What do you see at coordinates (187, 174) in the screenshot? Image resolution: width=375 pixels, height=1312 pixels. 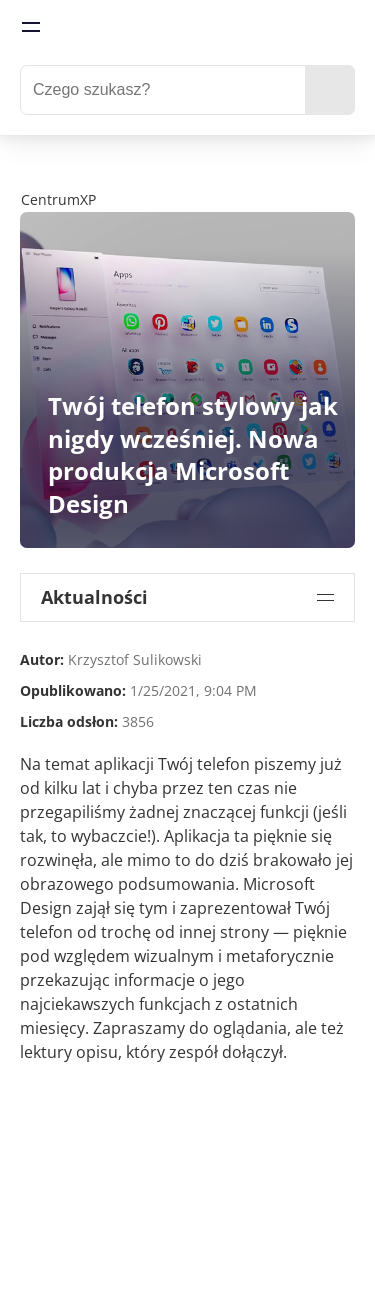 I see `[FabCon Poland 2026: Atlanta Update]` at bounding box center [187, 174].